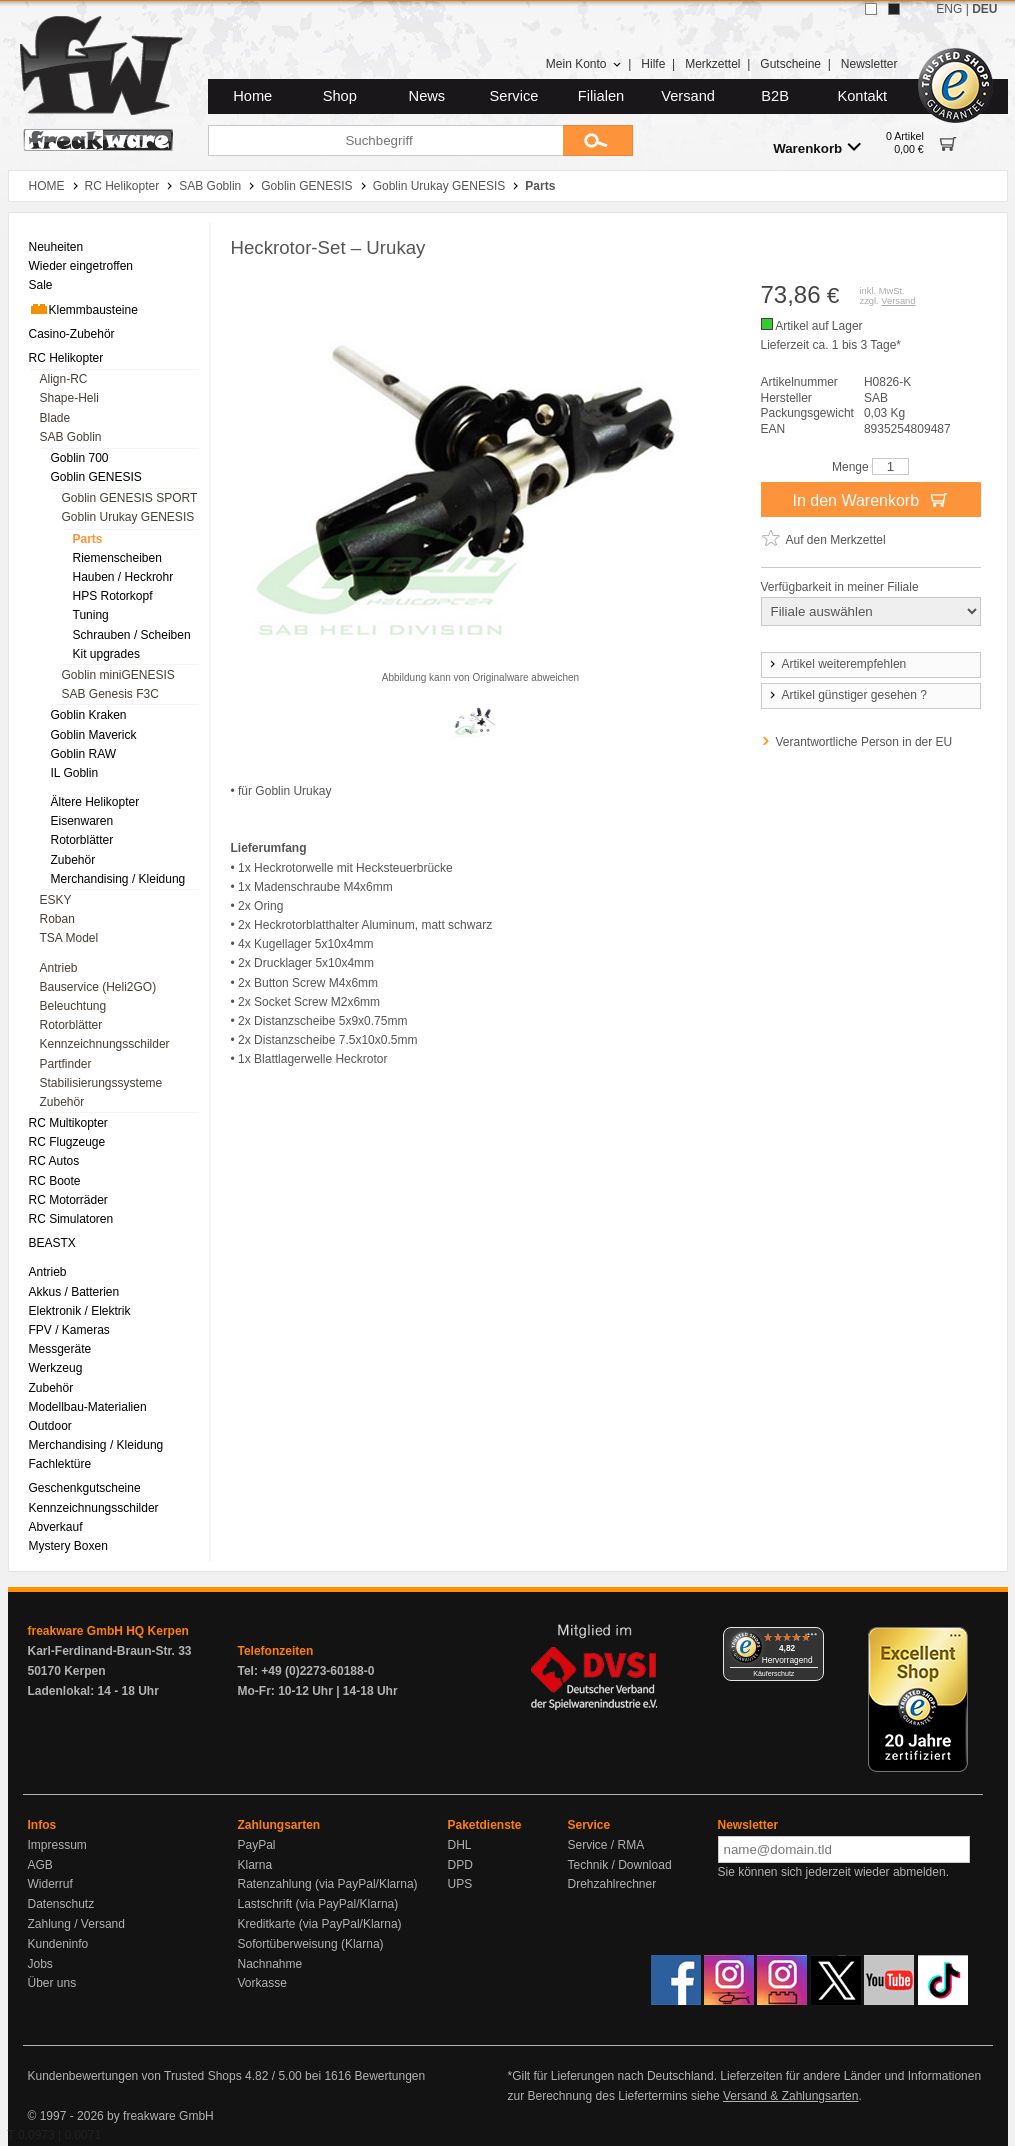  I want to click on Shop, so click(340, 96).